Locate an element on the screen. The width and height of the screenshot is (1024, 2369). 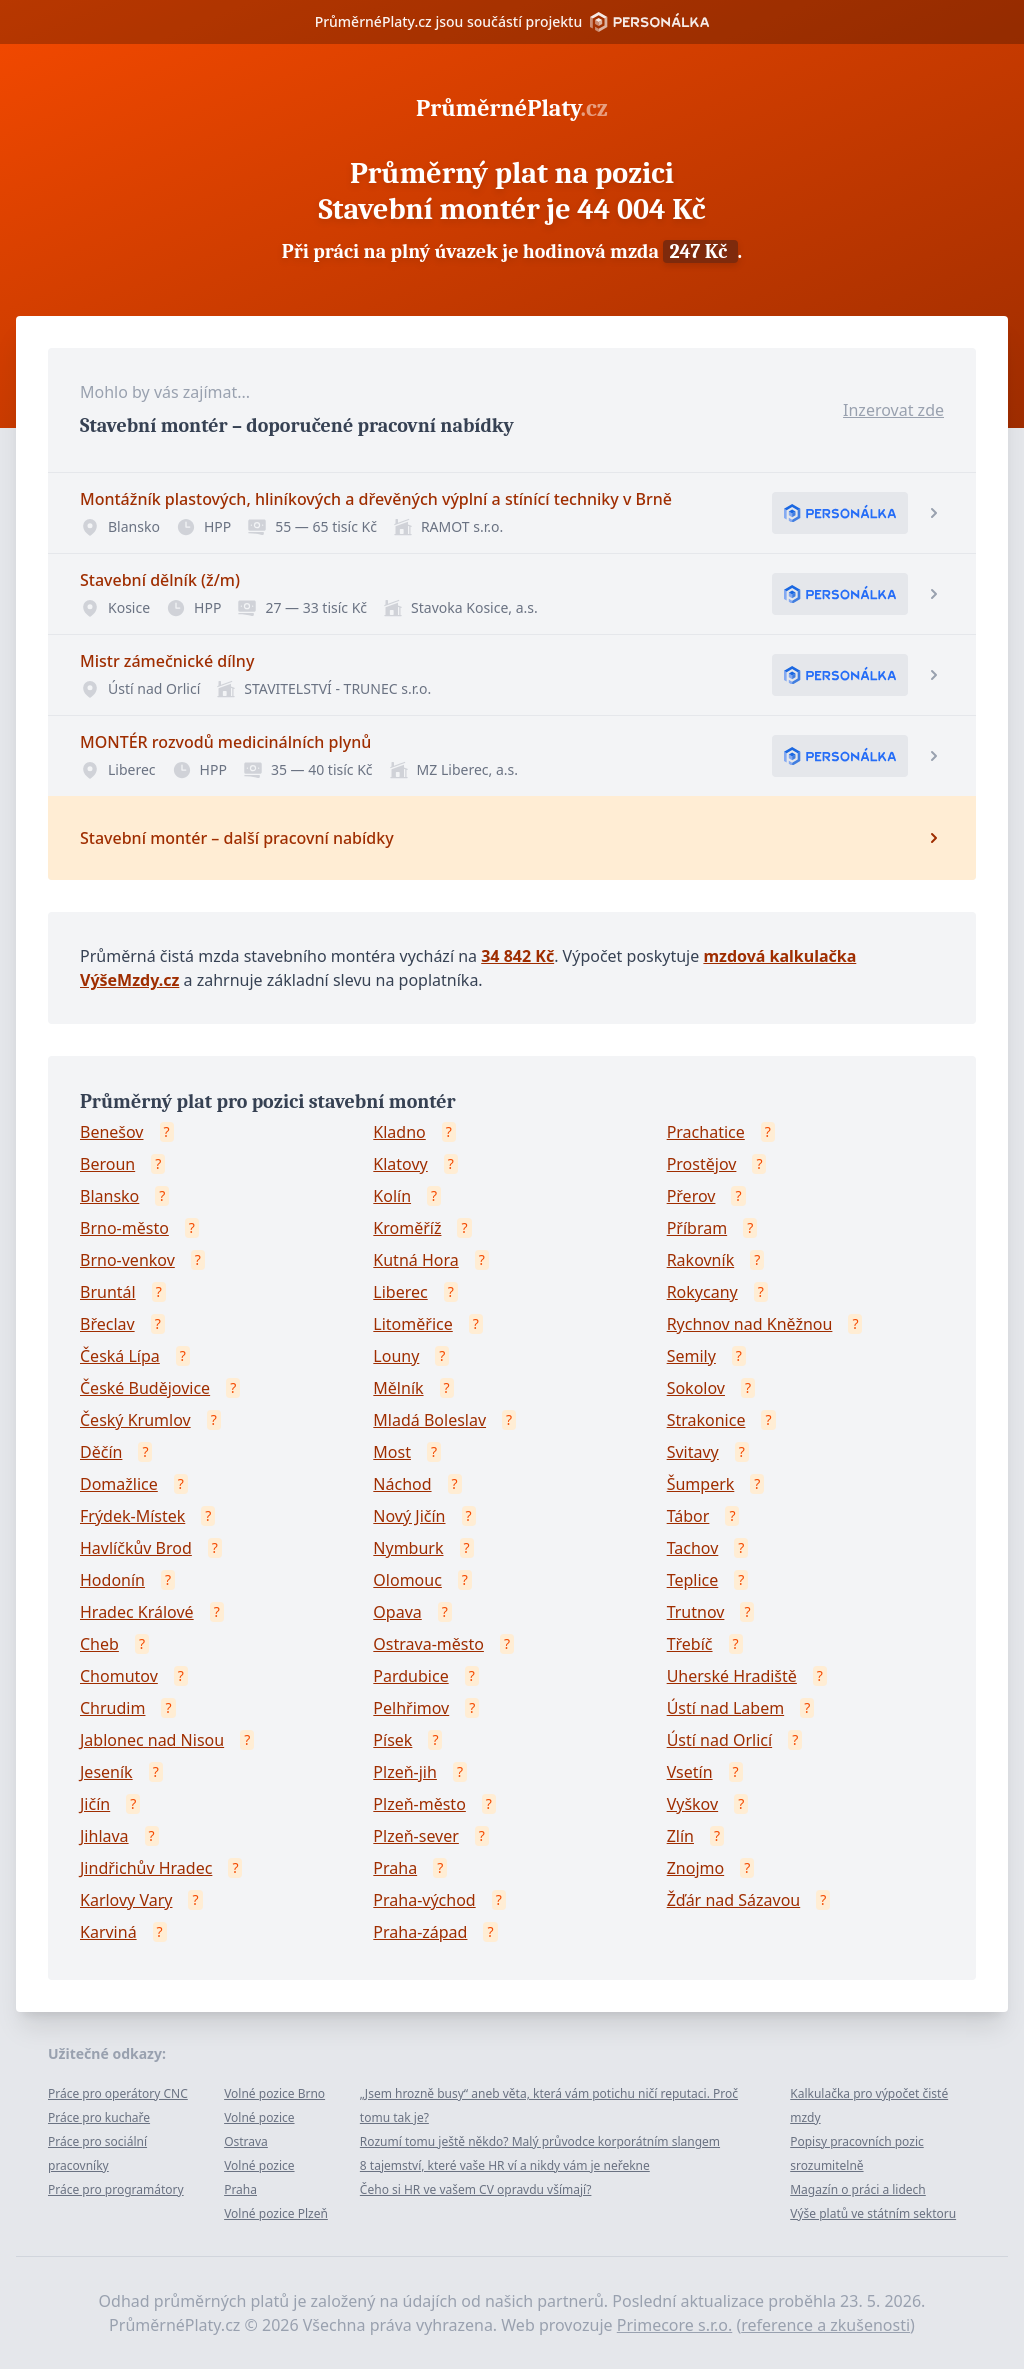
Prachatice is located at coordinates (706, 1132).